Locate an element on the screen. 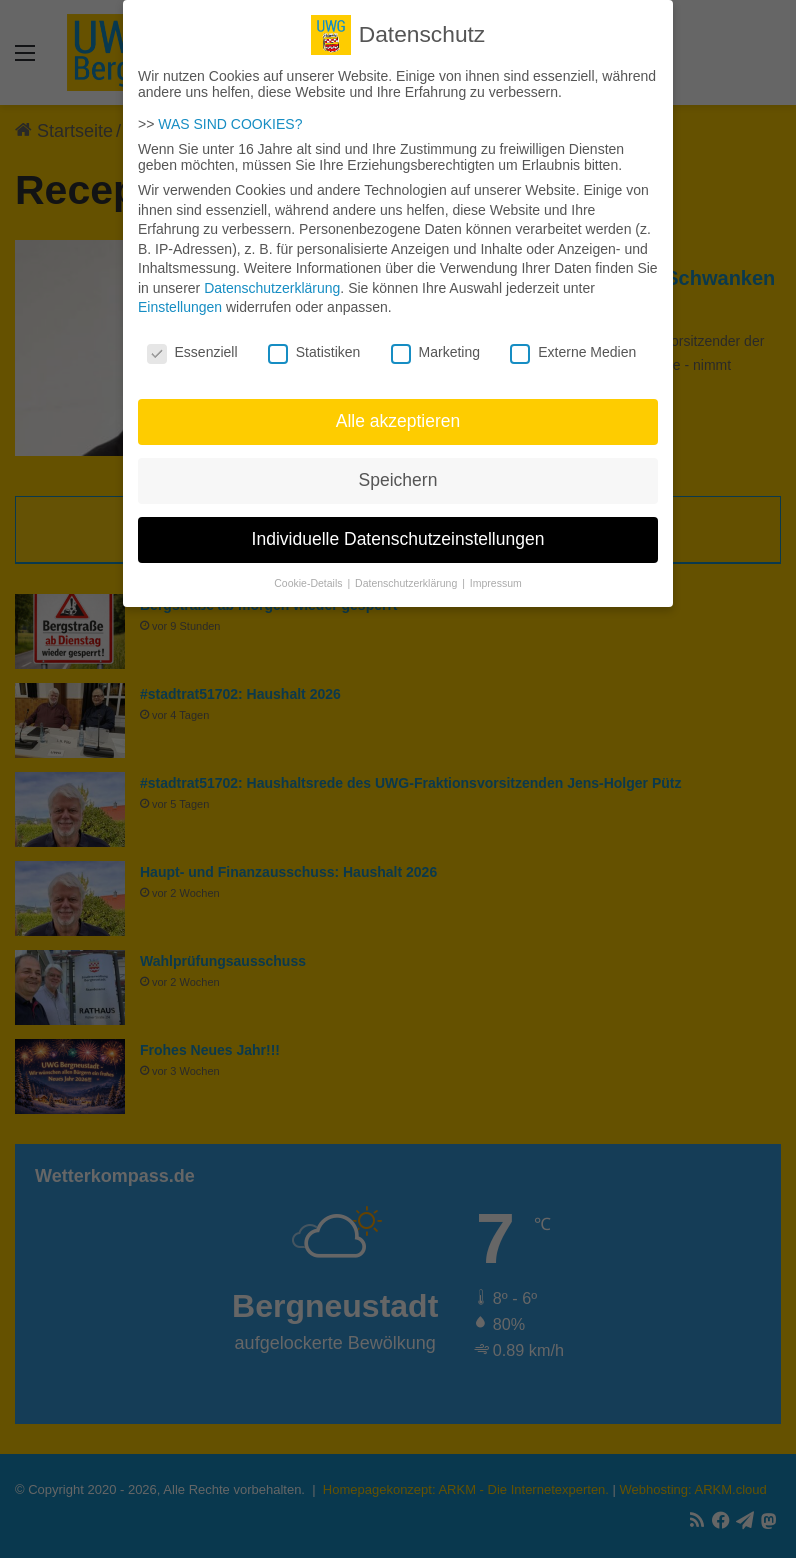 The image size is (796, 1558). Essenziell is located at coordinates (192, 342).